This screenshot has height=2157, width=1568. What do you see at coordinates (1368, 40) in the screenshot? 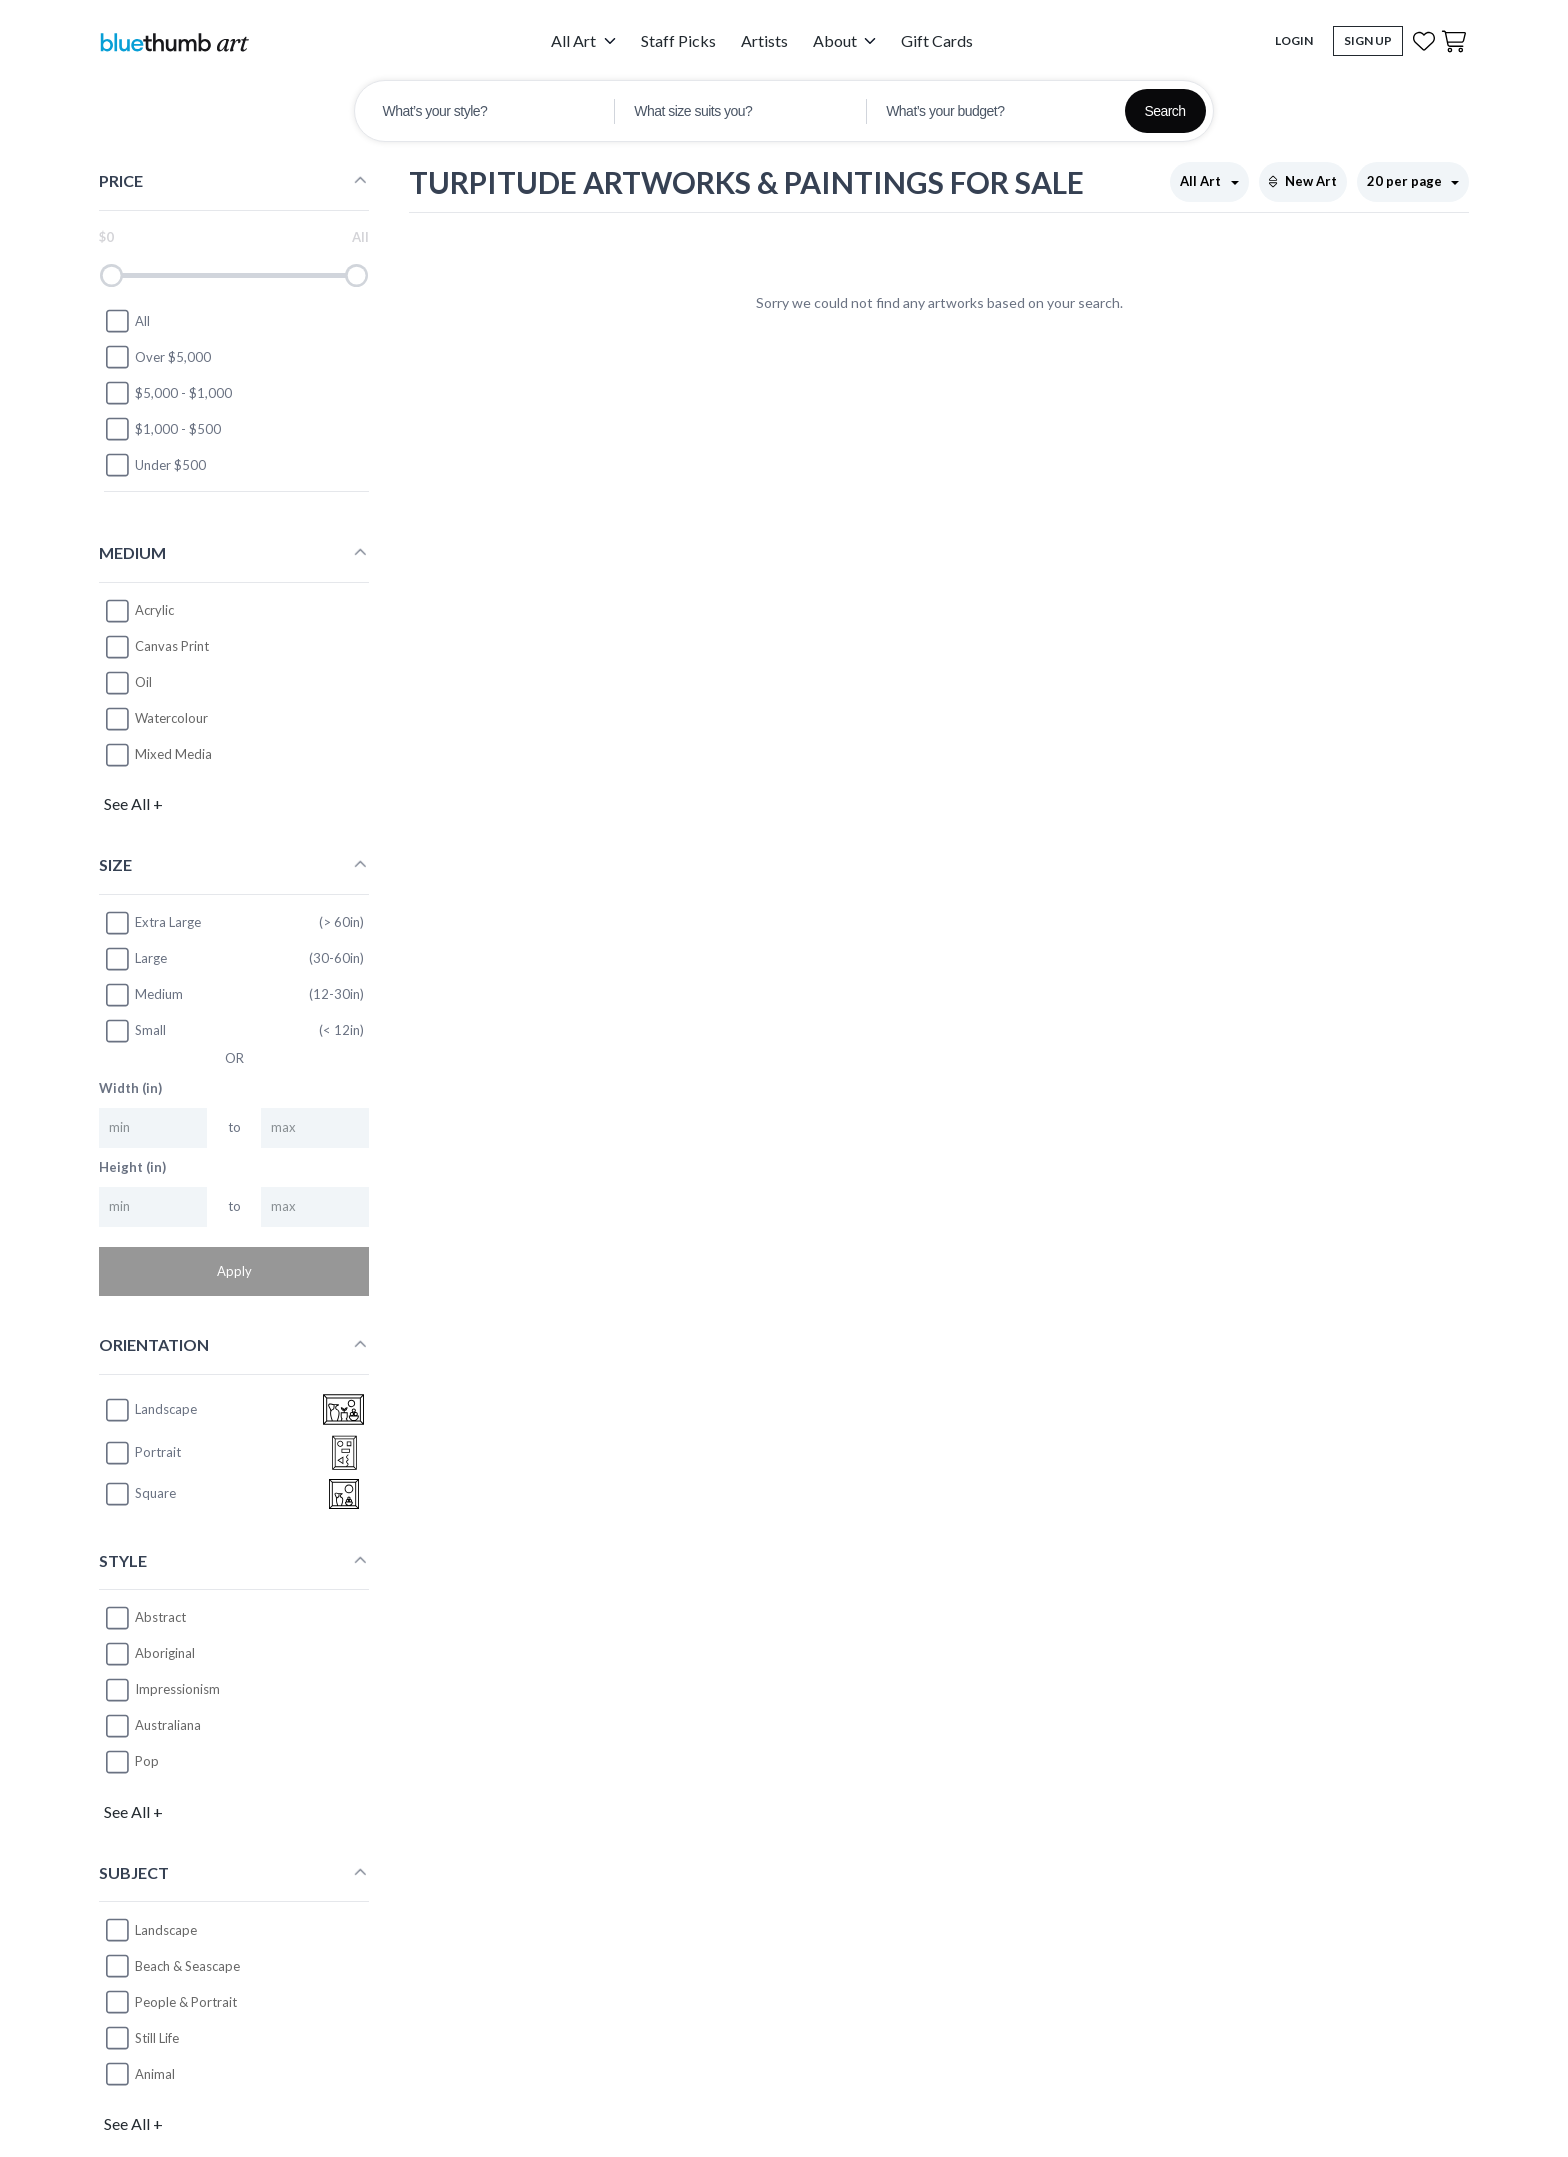
I see `Sign Up` at bounding box center [1368, 40].